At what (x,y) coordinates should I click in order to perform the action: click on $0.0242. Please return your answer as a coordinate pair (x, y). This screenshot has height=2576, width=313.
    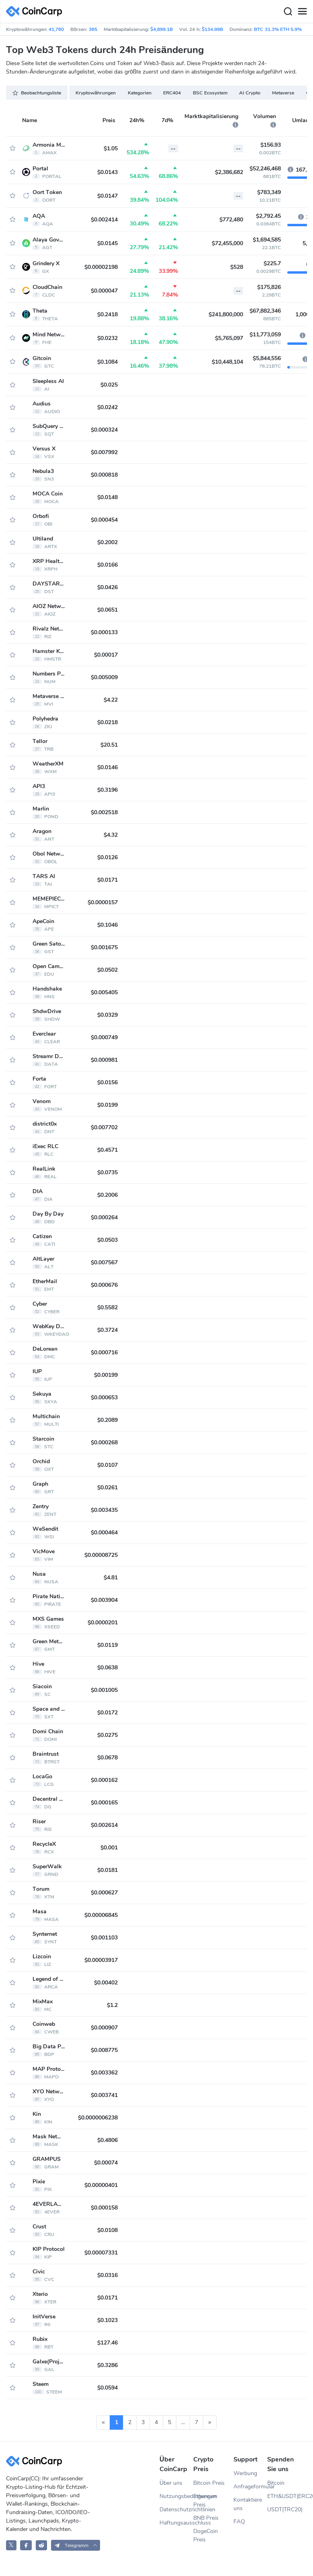
    Looking at the image, I should click on (107, 407).